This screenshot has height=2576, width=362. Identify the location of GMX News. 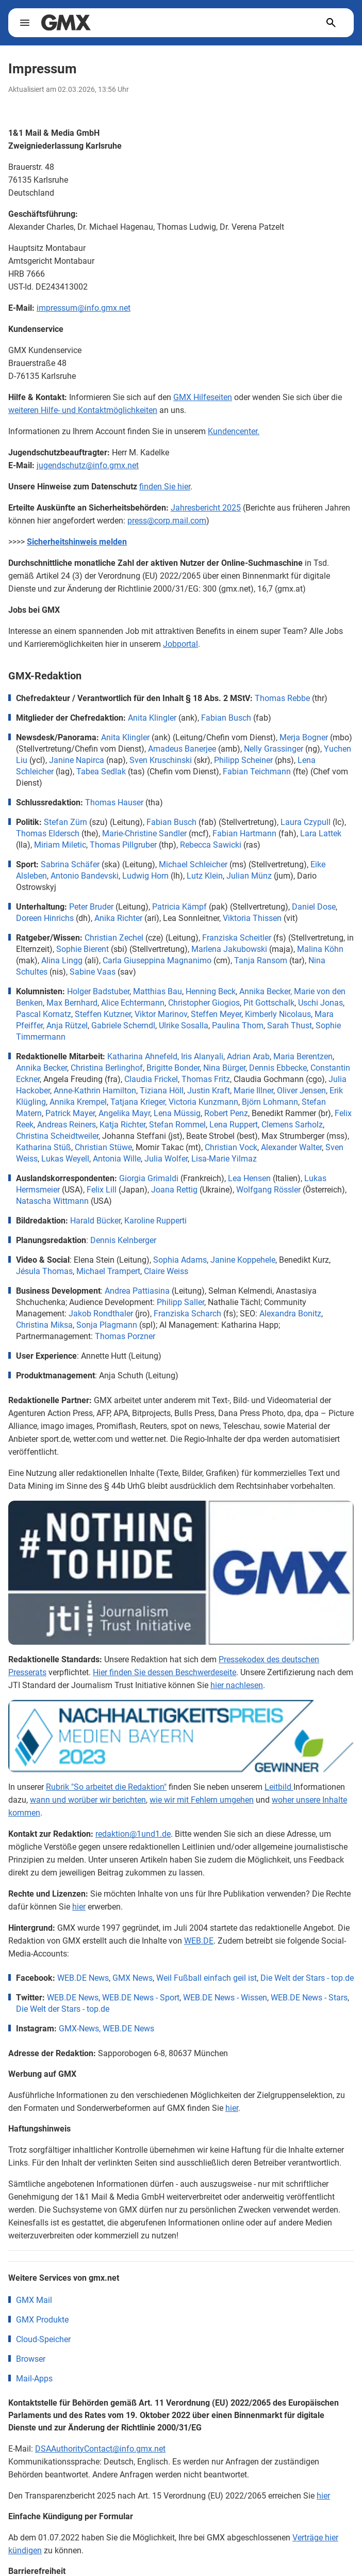
(132, 1786).